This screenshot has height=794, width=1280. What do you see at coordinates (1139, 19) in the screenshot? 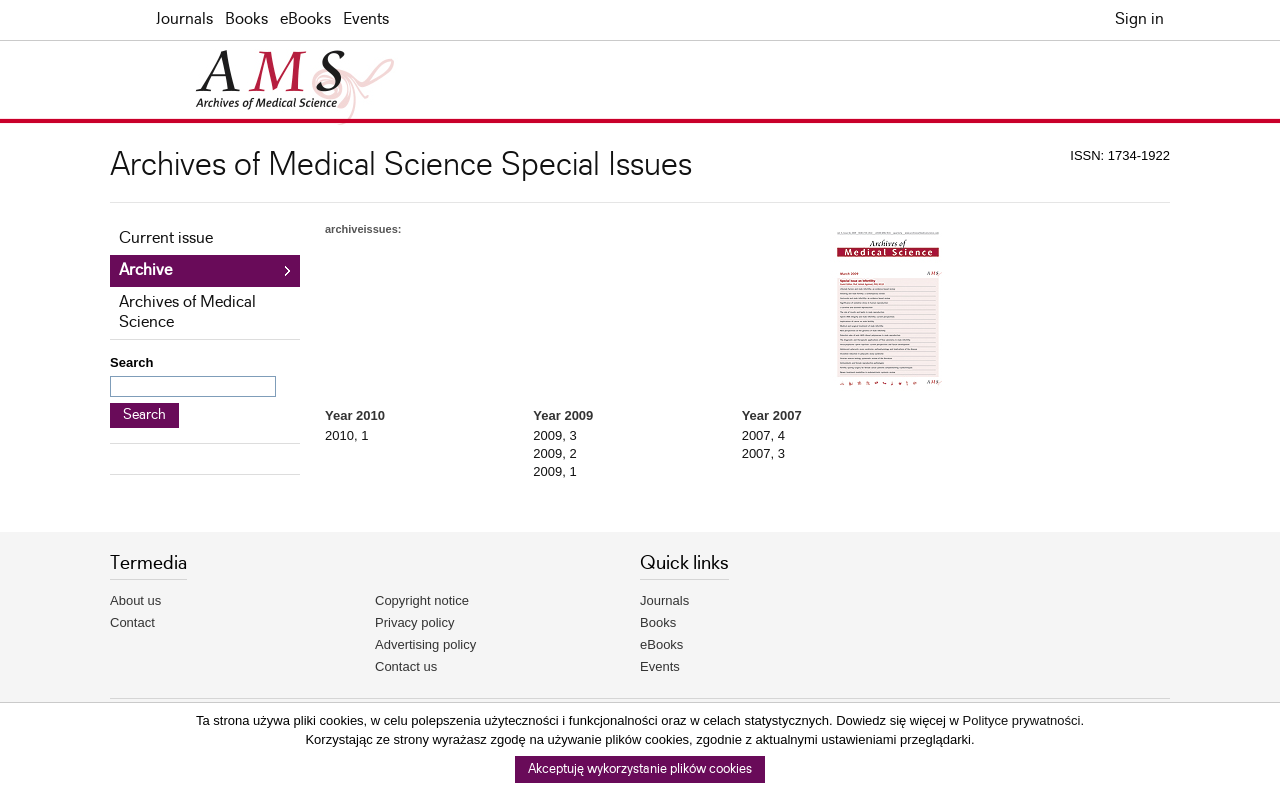
I see `Sign in` at bounding box center [1139, 19].